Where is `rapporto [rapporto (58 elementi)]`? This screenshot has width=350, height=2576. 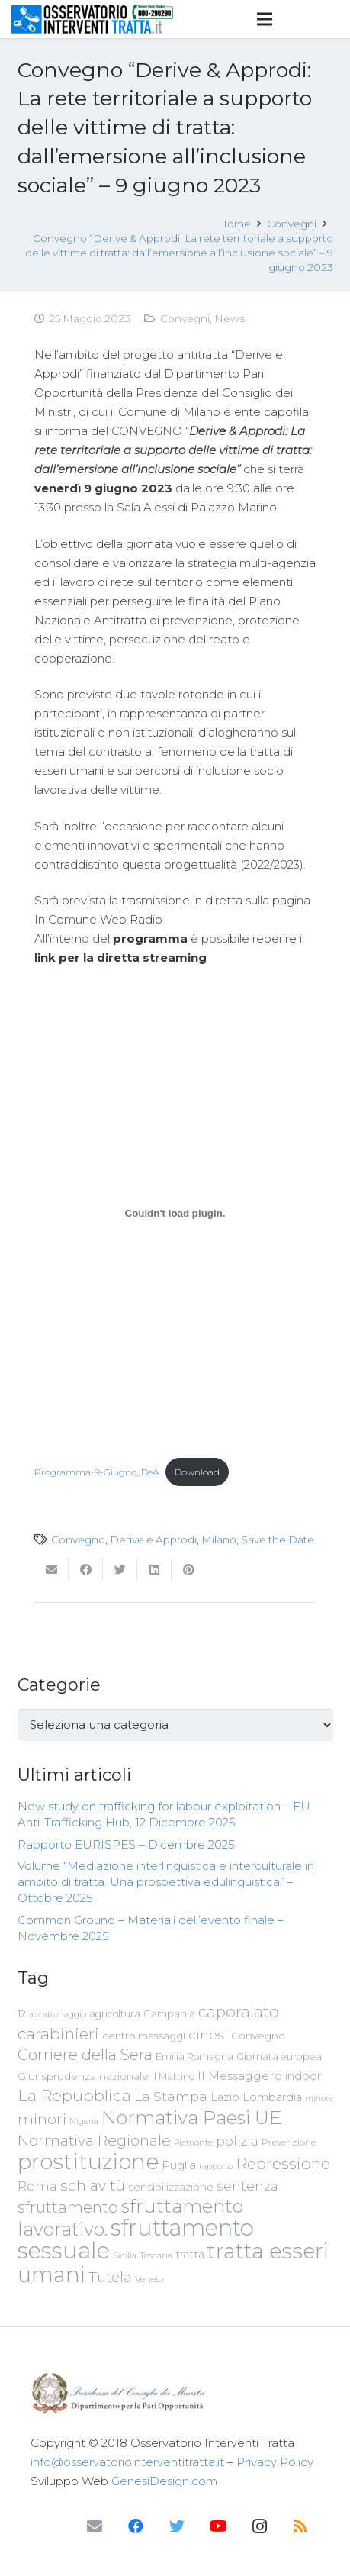
rapporto [rapporto (58 elementi)] is located at coordinates (216, 2166).